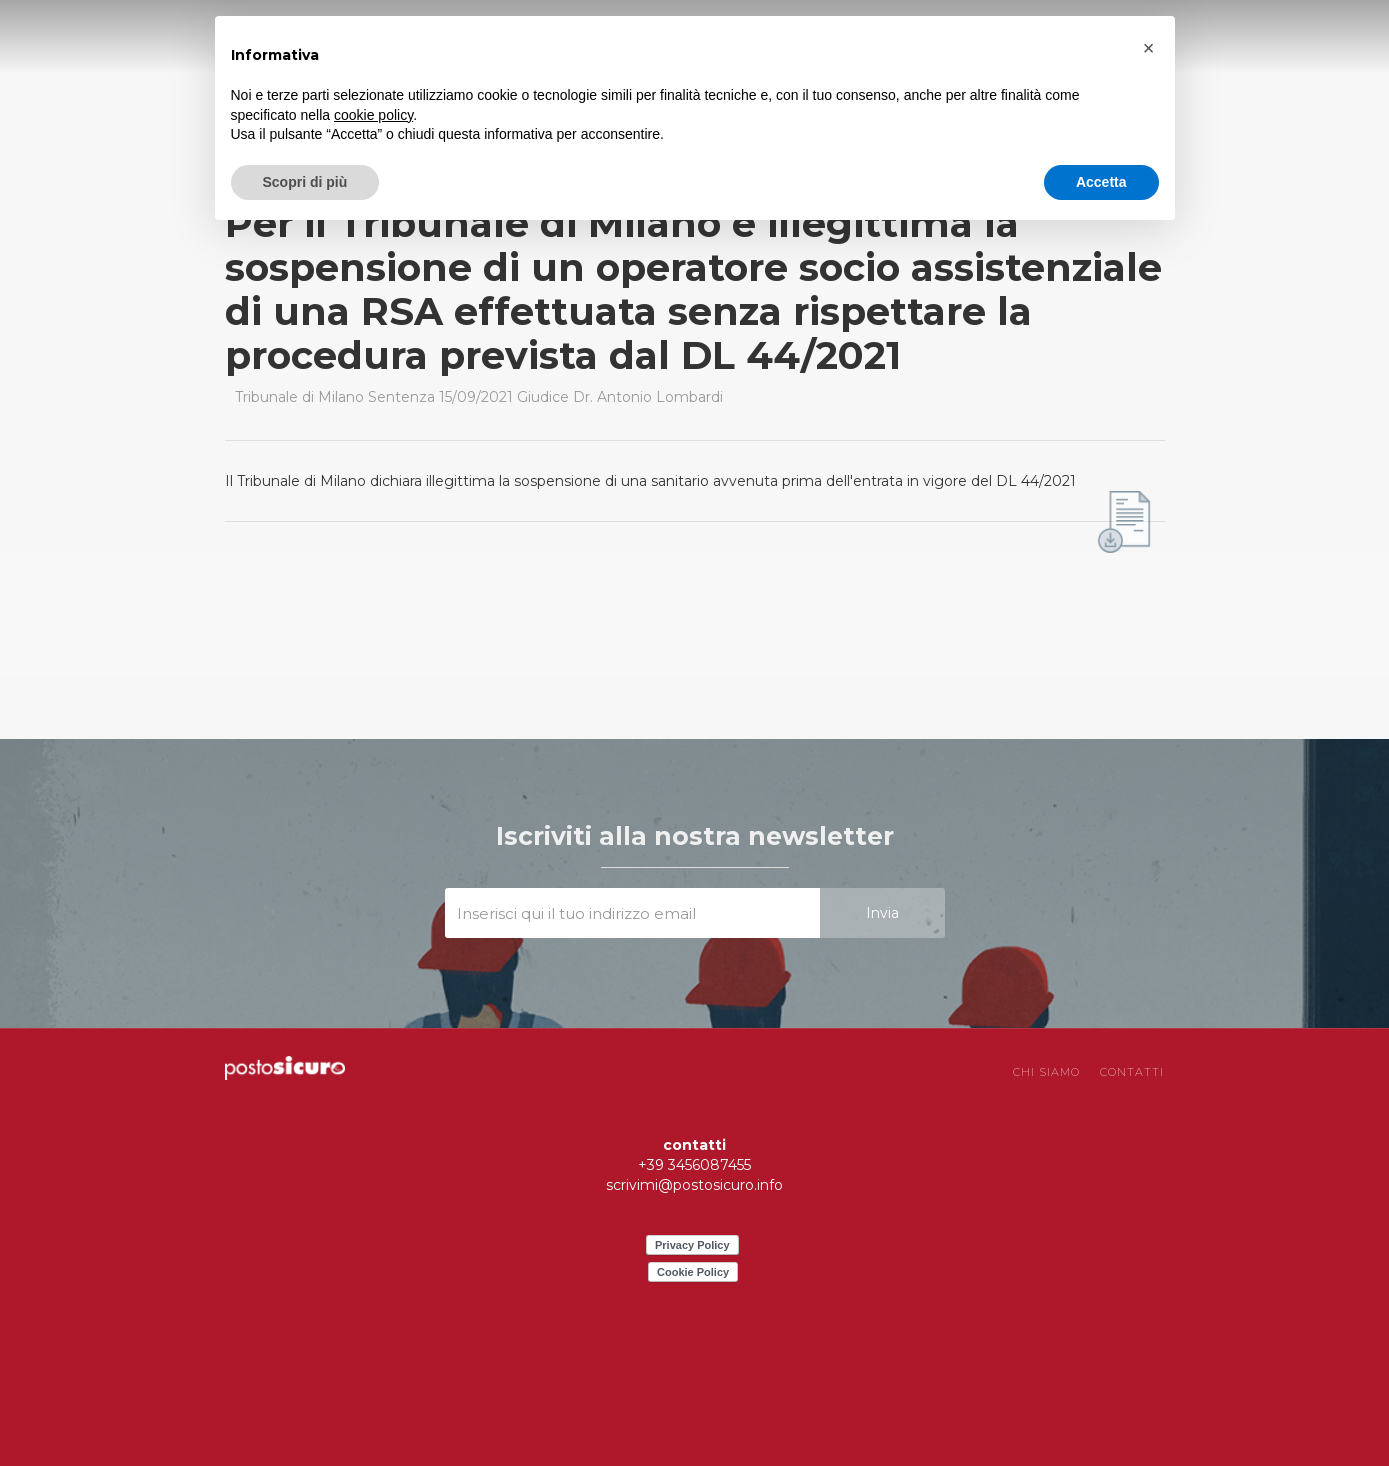 This screenshot has height=1466, width=1389. Describe the element at coordinates (1046, 1072) in the screenshot. I see `chi siamo` at that location.